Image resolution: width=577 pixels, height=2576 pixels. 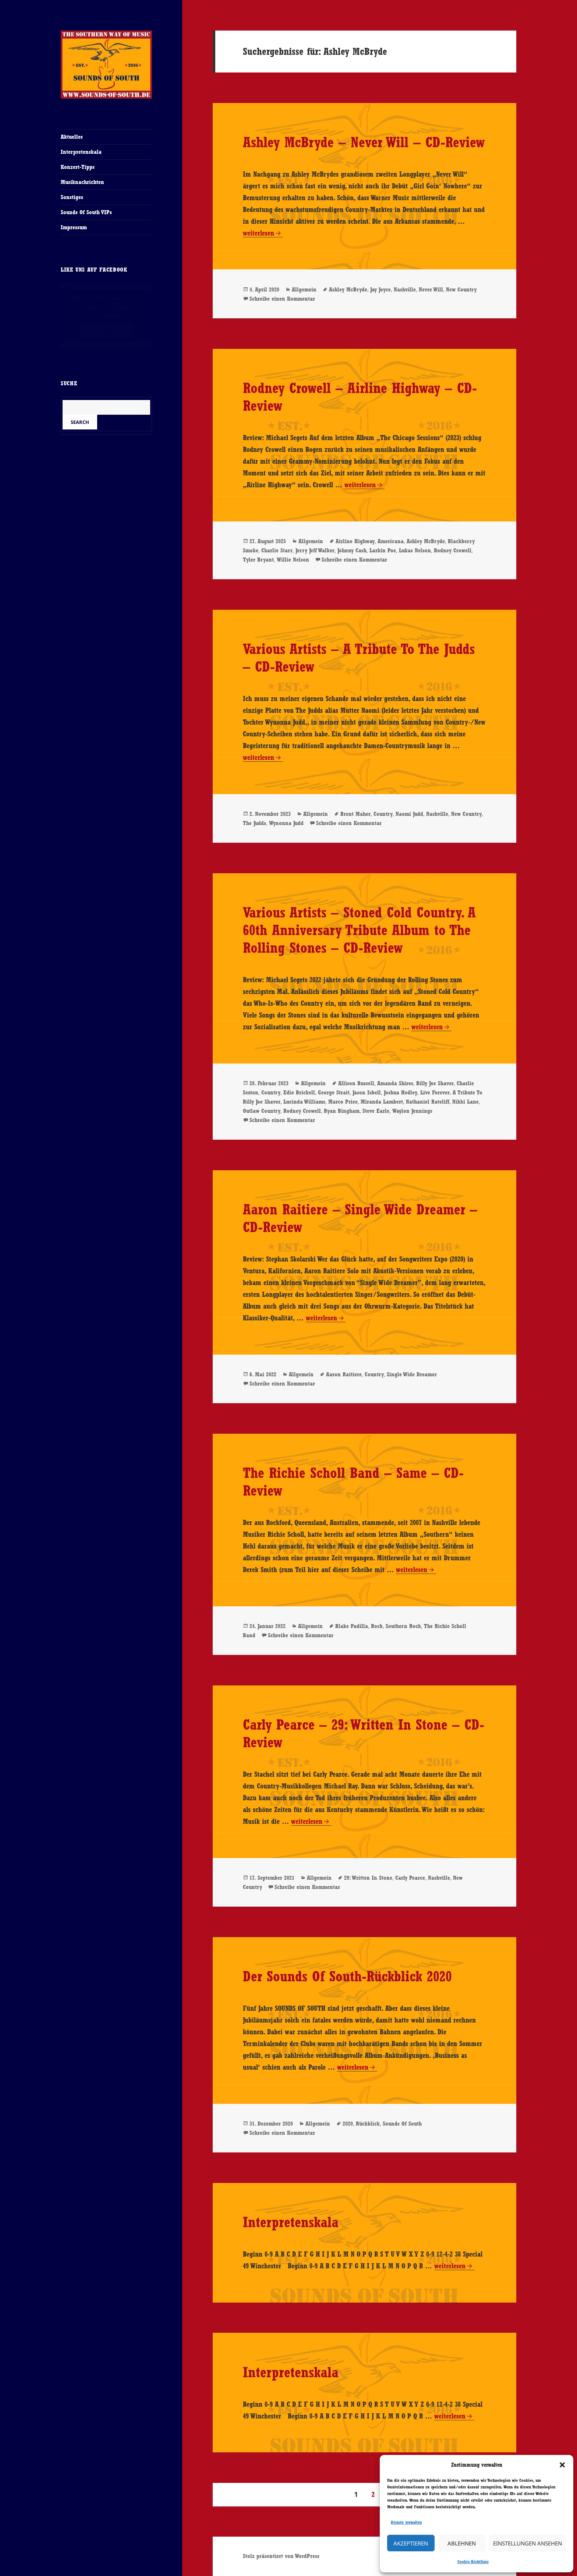 What do you see at coordinates (364, 142) in the screenshot?
I see `Ashley McBryde – Never Will – CD-Review` at bounding box center [364, 142].